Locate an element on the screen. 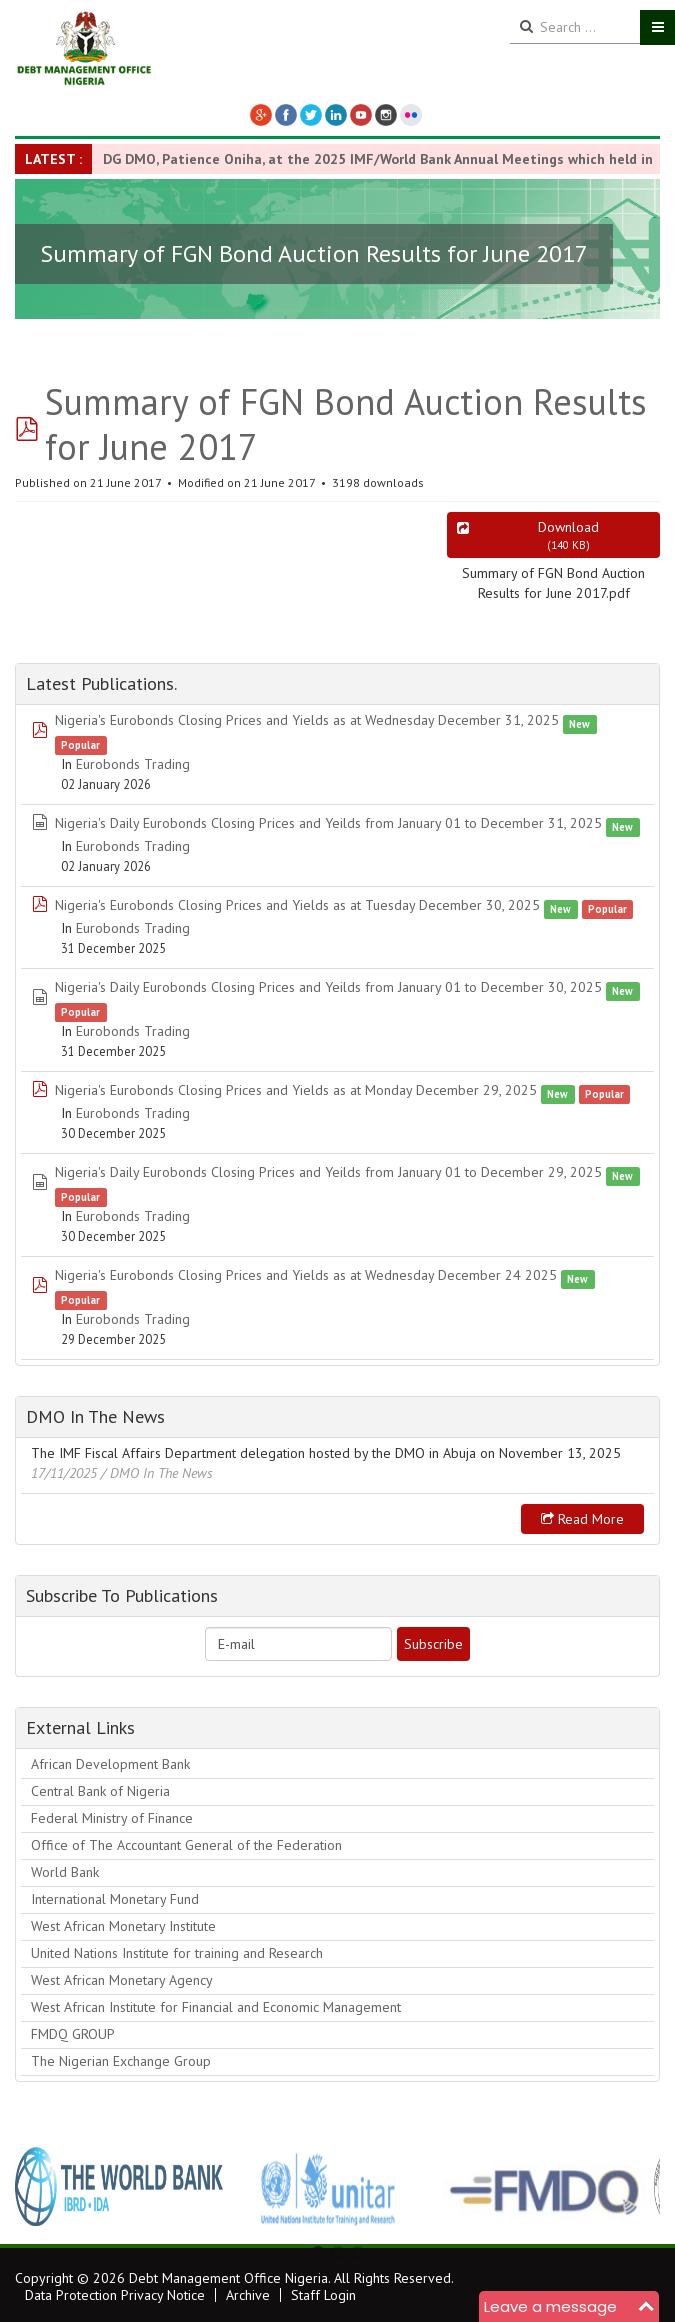 Image resolution: width=675 pixels, height=2322 pixels. Nigeria's Eurobonds Closing Prices and Yields as at Tuesday December 30, 2025 is located at coordinates (297, 905).